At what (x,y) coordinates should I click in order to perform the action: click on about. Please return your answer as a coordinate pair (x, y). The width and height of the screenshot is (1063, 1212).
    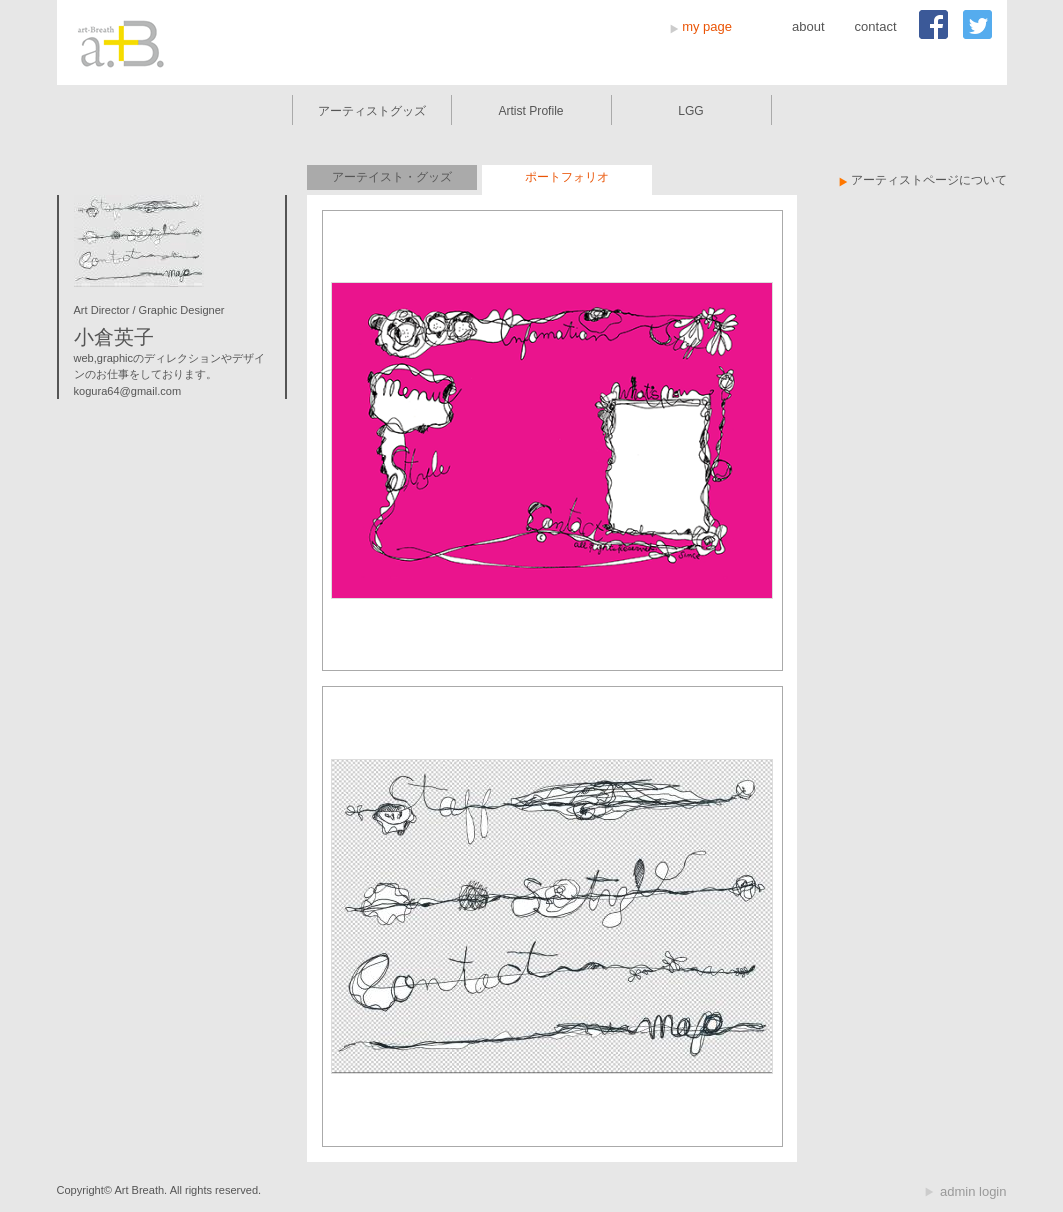
    Looking at the image, I should click on (808, 26).